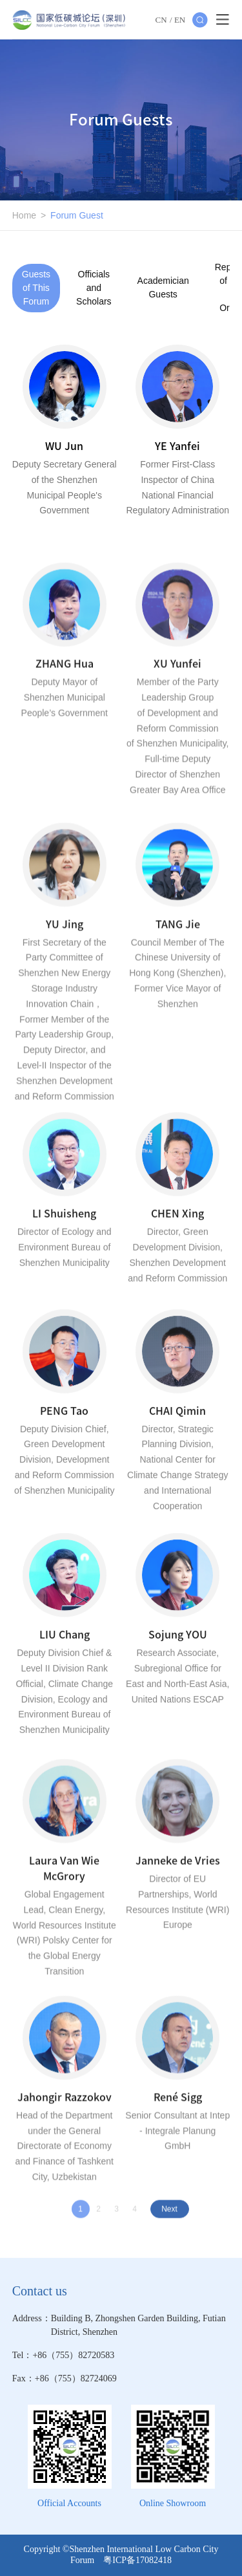 The height and width of the screenshot is (2576, 242). What do you see at coordinates (24, 215) in the screenshot?
I see `Home` at bounding box center [24, 215].